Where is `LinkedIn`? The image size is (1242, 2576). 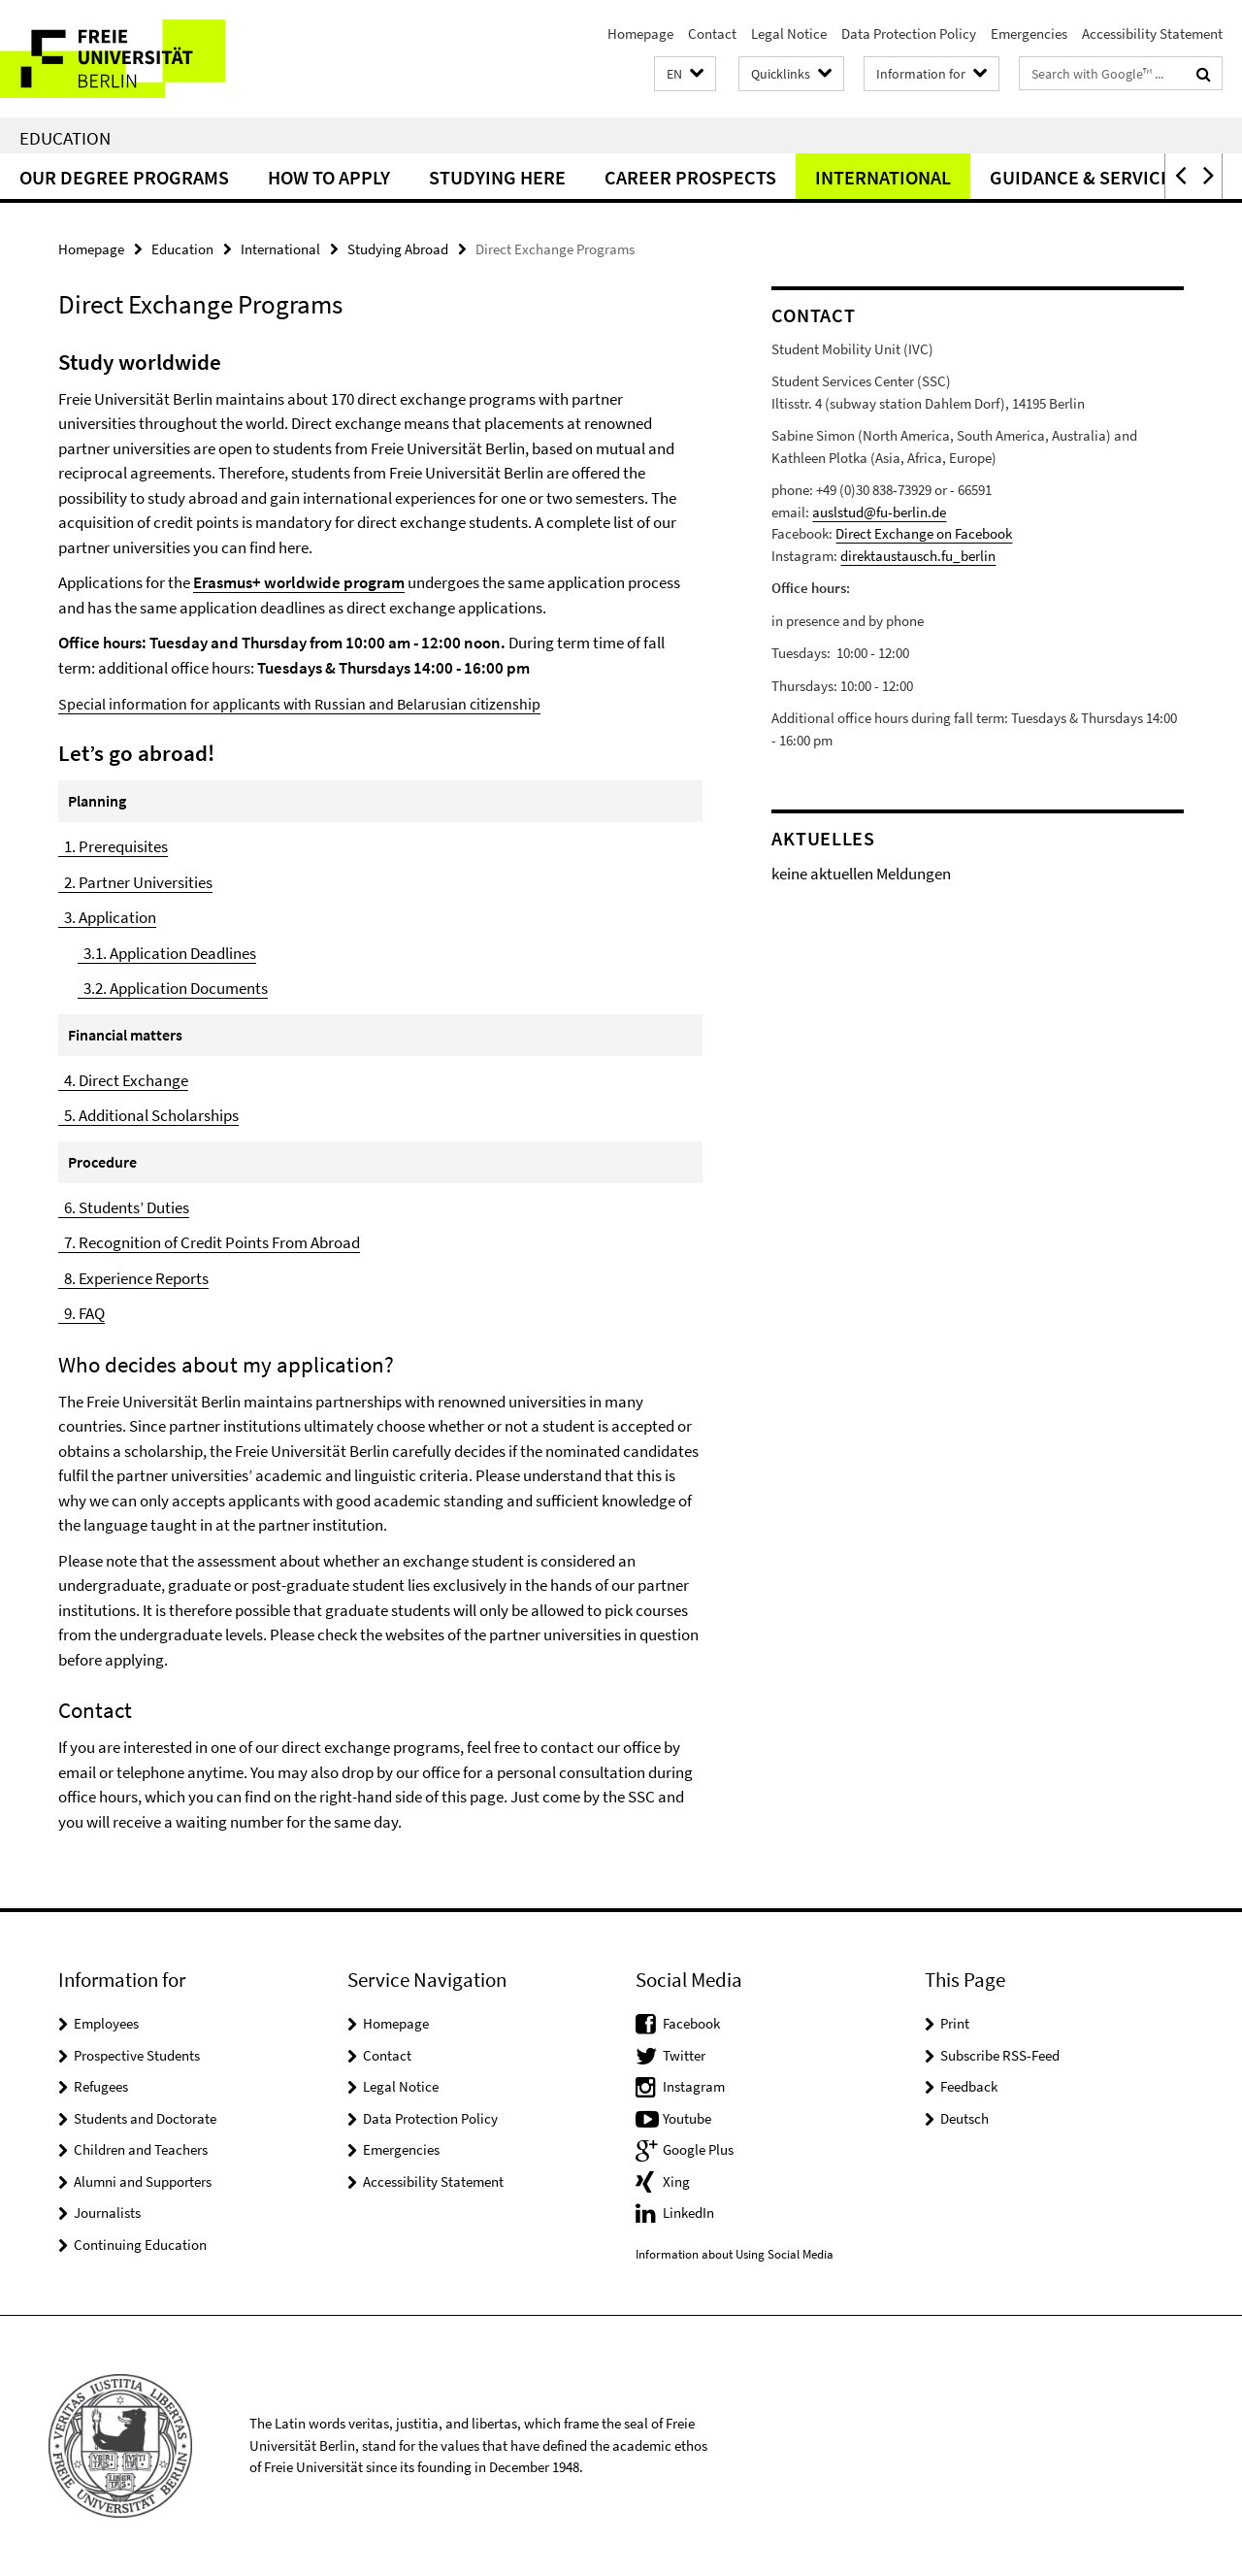
LinkedIn is located at coordinates (688, 2212).